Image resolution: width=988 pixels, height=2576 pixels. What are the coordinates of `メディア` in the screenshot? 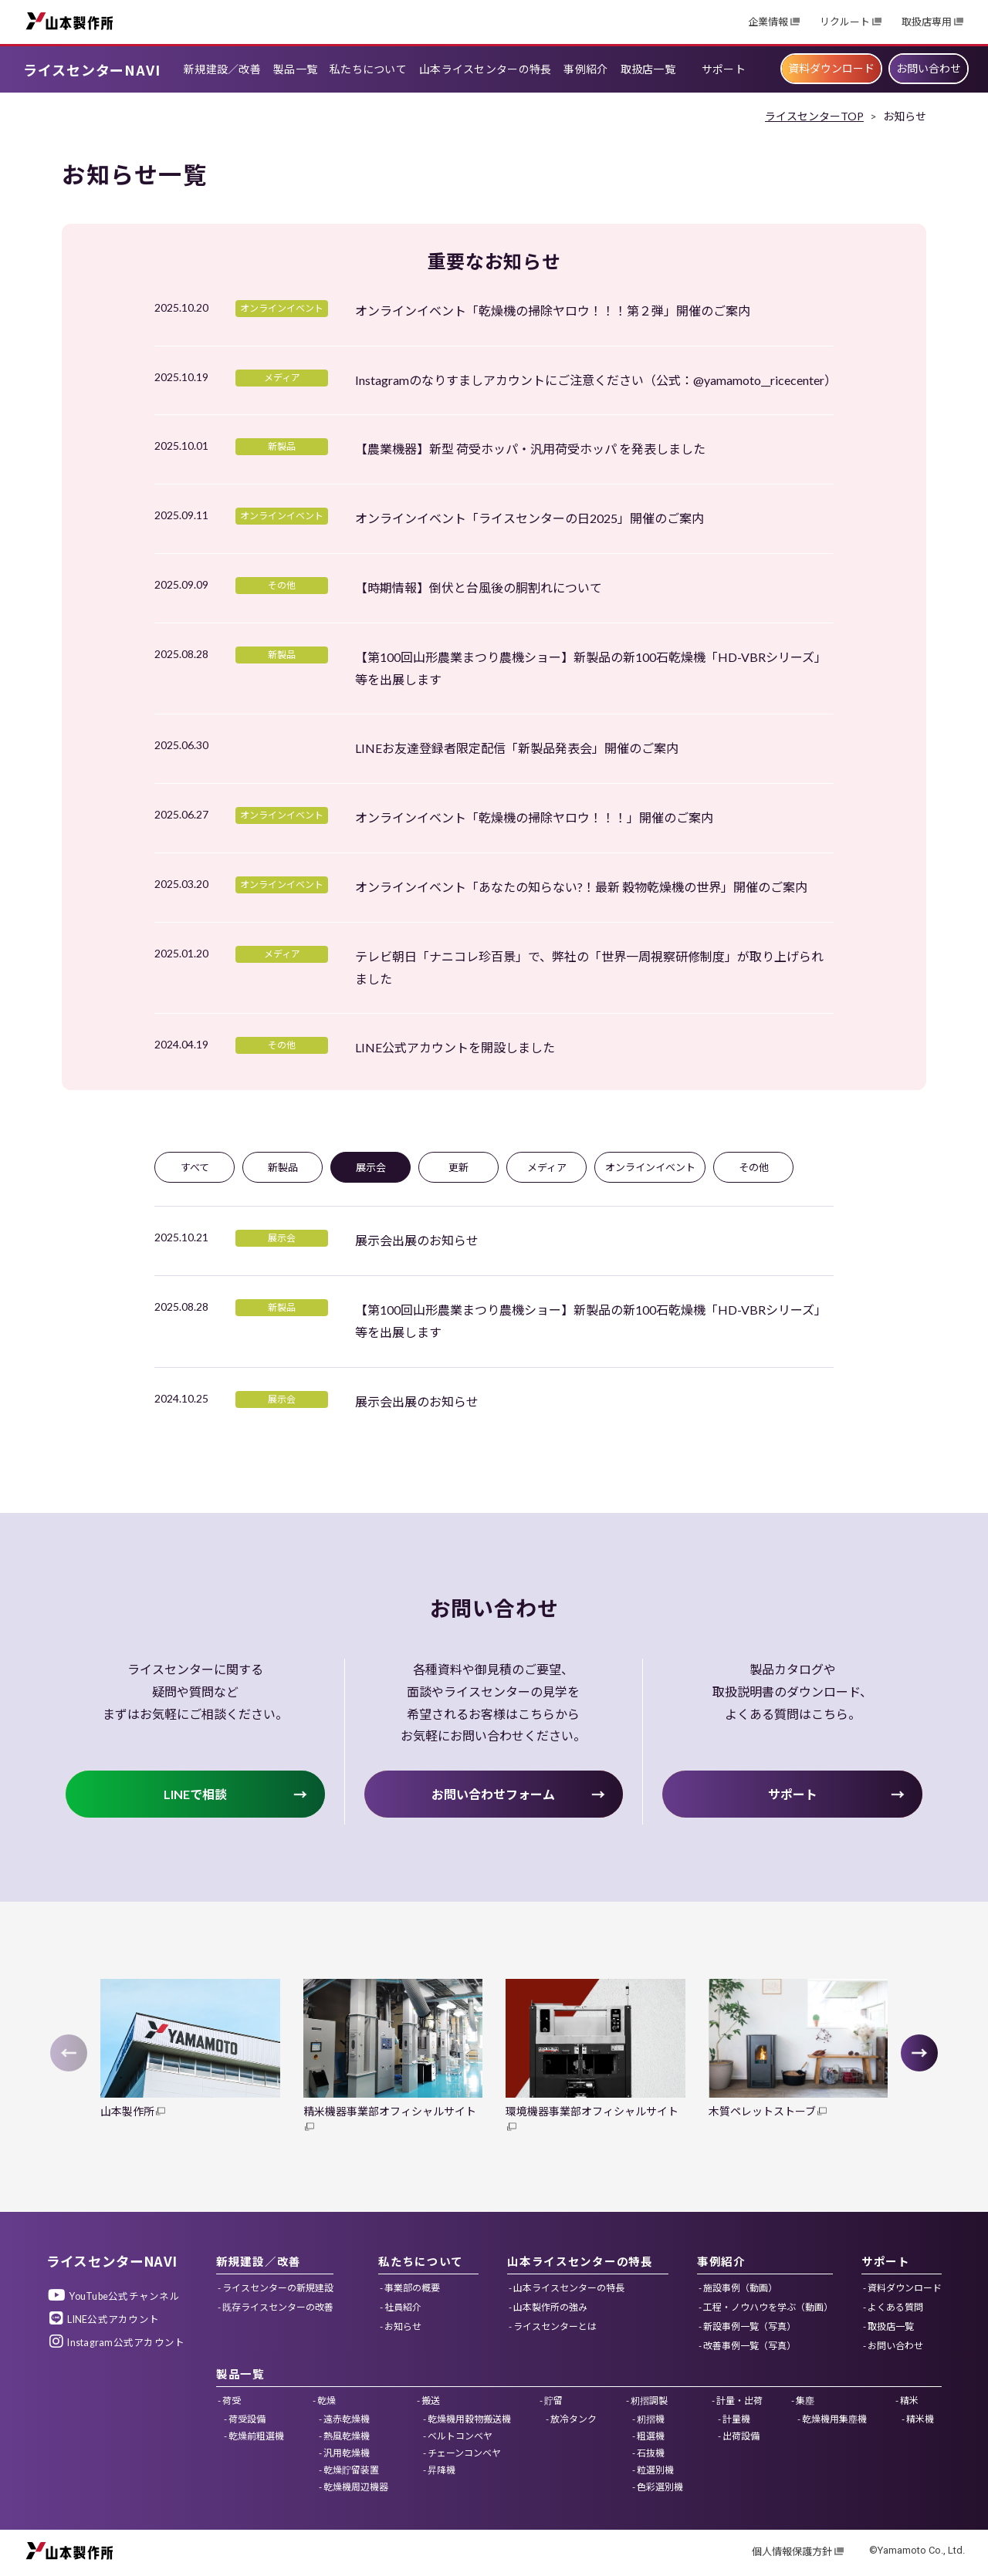 It's located at (547, 1167).